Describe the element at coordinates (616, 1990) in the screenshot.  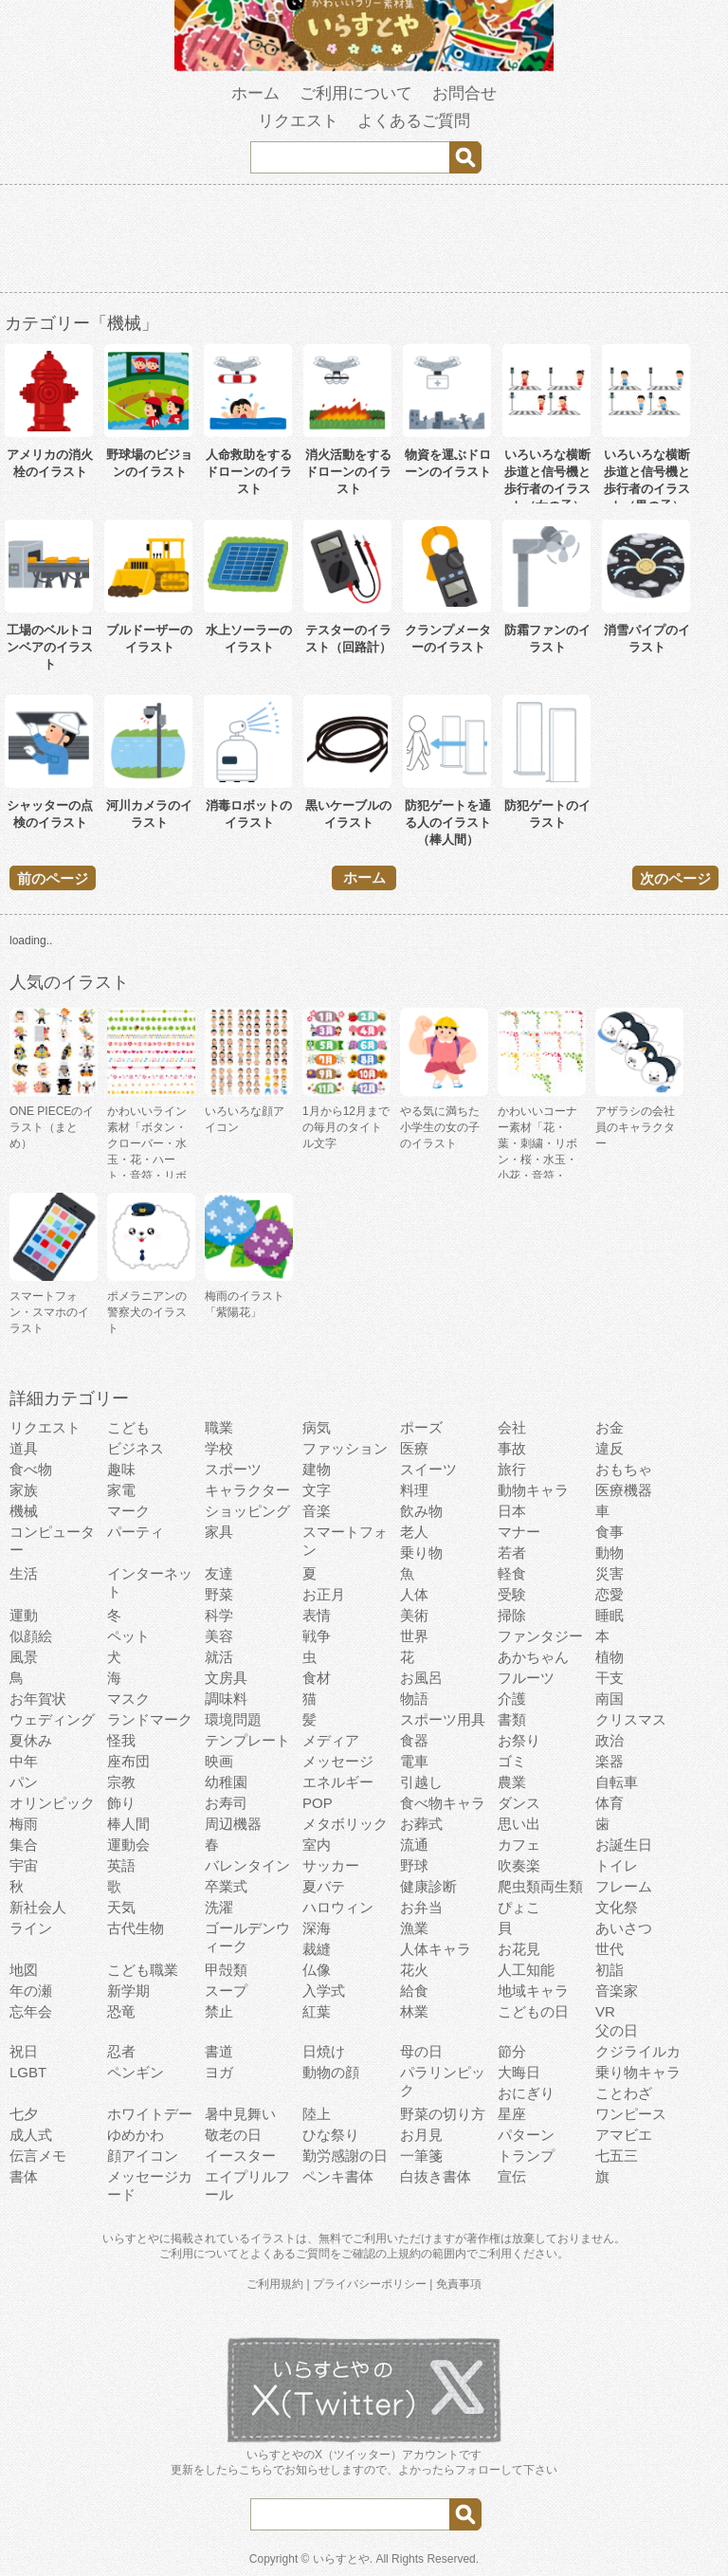
I see `音楽家` at that location.